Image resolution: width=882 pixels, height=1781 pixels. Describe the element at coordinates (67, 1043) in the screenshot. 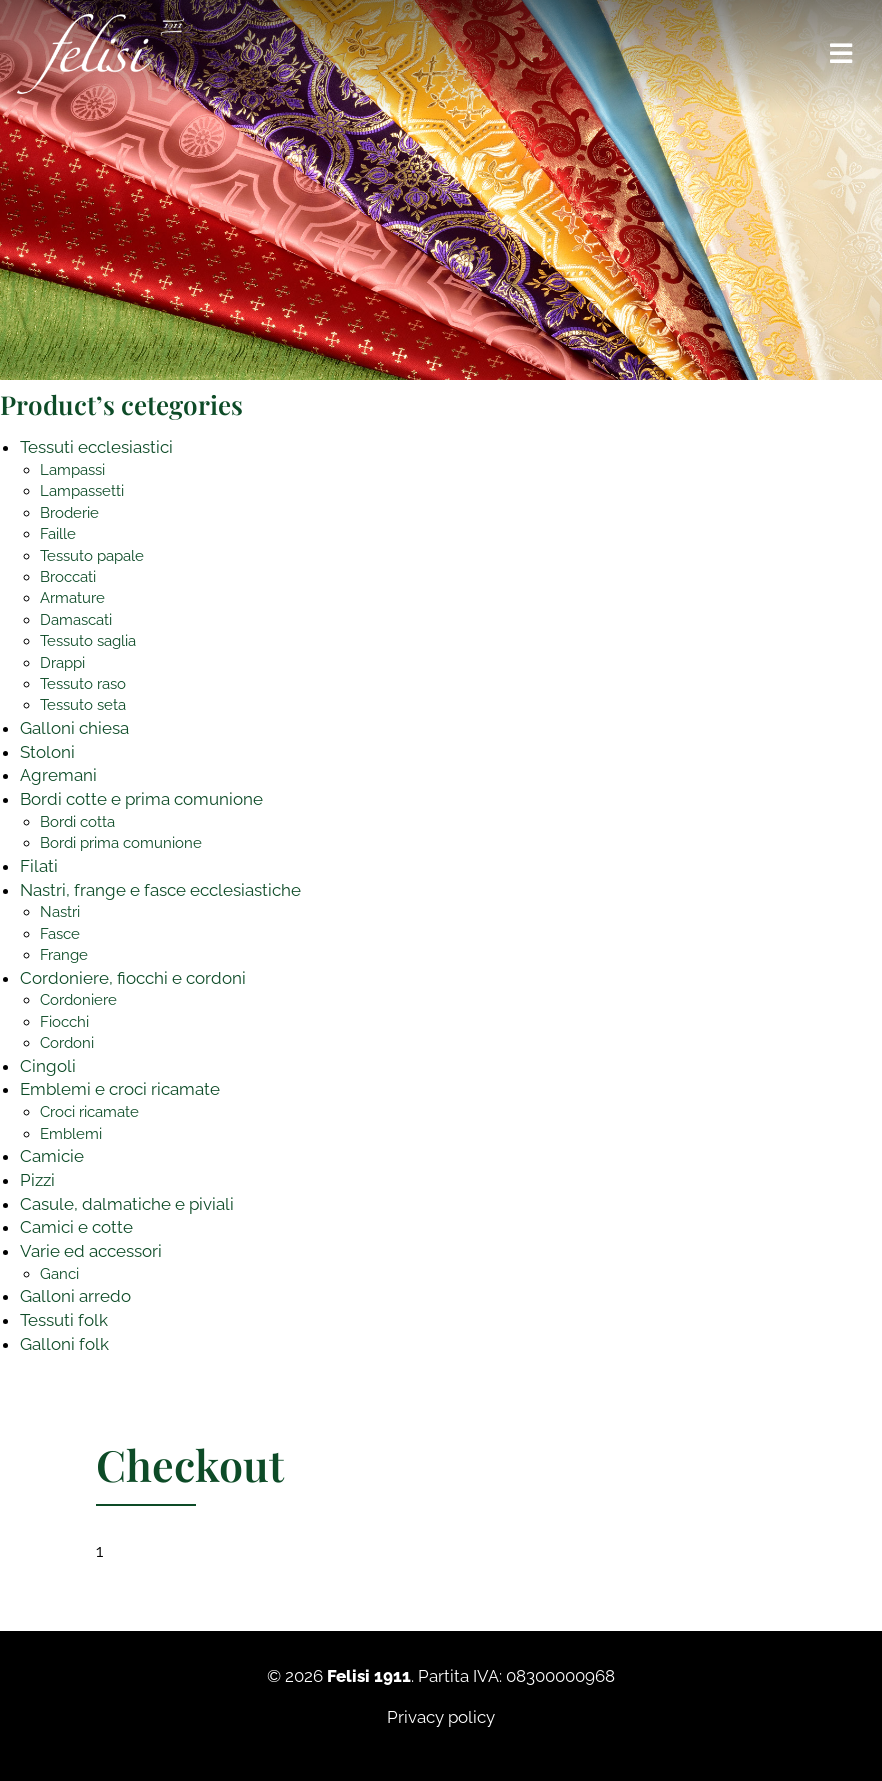

I see `Cordoni` at that location.